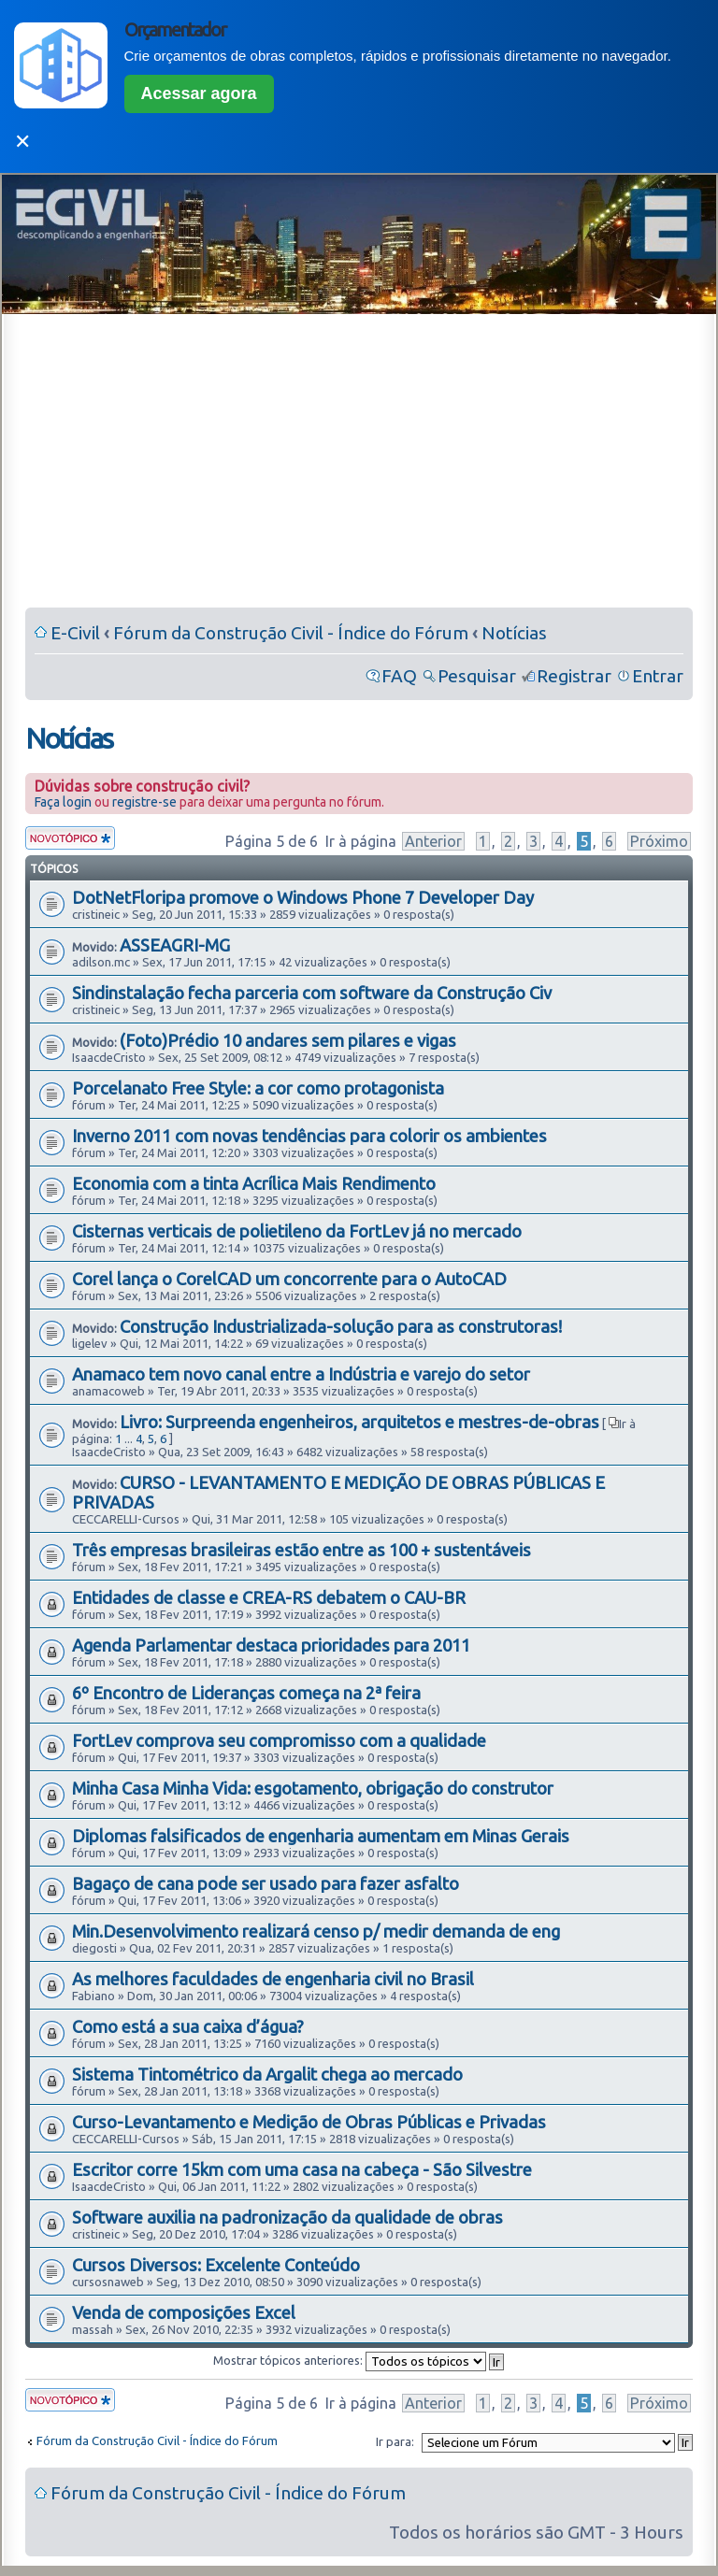 The image size is (718, 2576). I want to click on Corel lança o CorelCAD um concorrente para o AutoCAD, so click(289, 1278).